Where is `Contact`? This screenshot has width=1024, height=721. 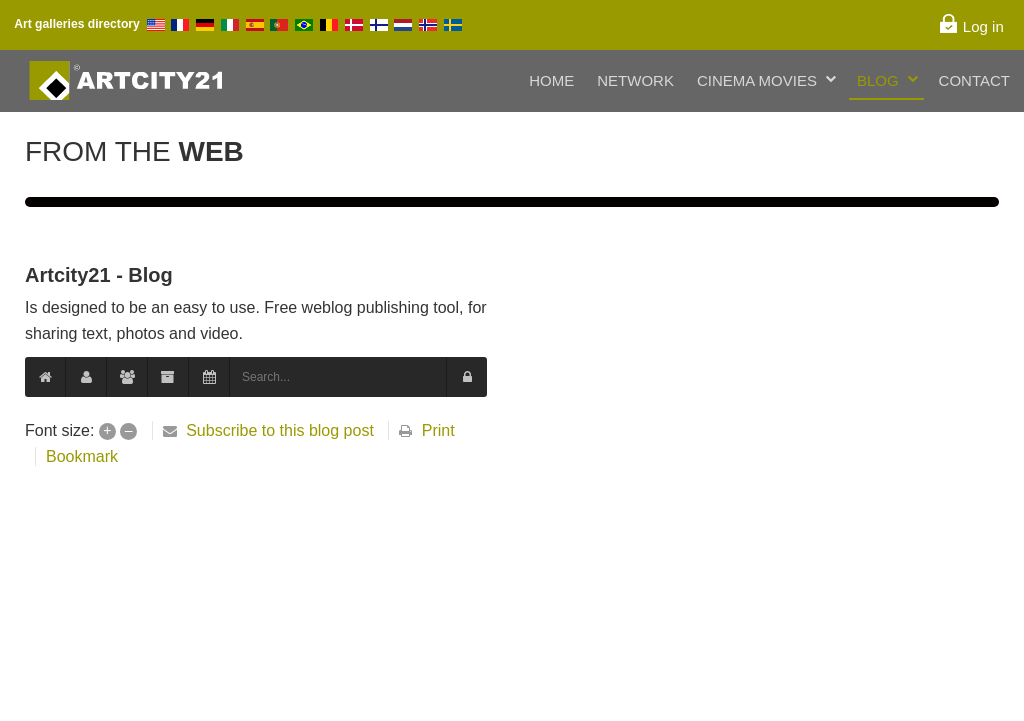
Contact is located at coordinates (974, 80).